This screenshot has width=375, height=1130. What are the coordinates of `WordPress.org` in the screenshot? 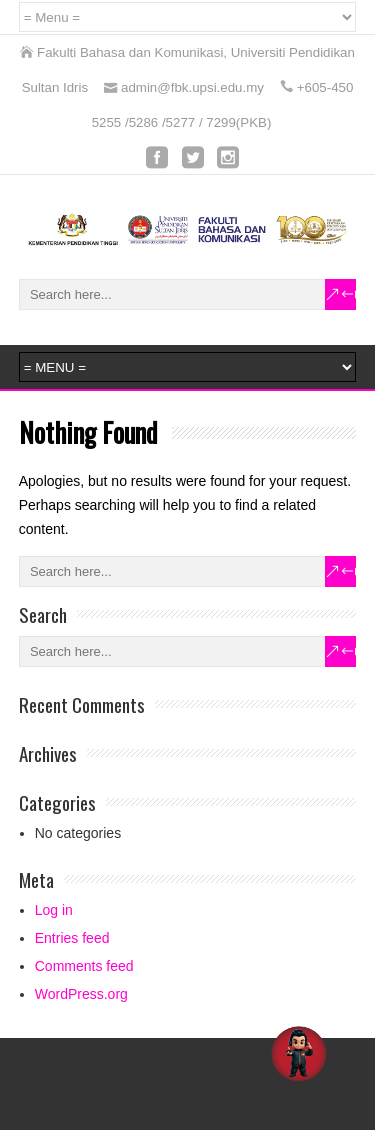 It's located at (81, 994).